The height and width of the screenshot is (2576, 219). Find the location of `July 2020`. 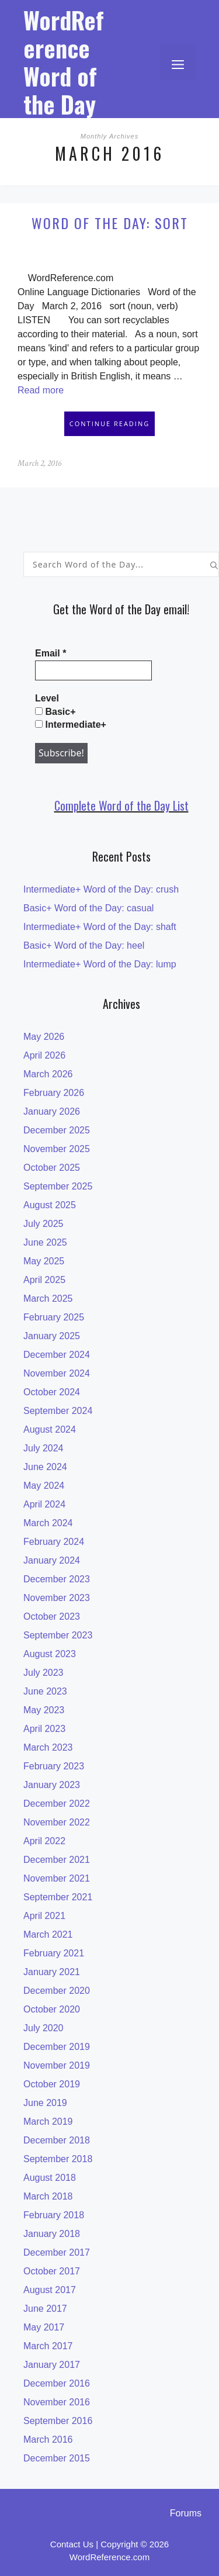

July 2020 is located at coordinates (43, 2028).